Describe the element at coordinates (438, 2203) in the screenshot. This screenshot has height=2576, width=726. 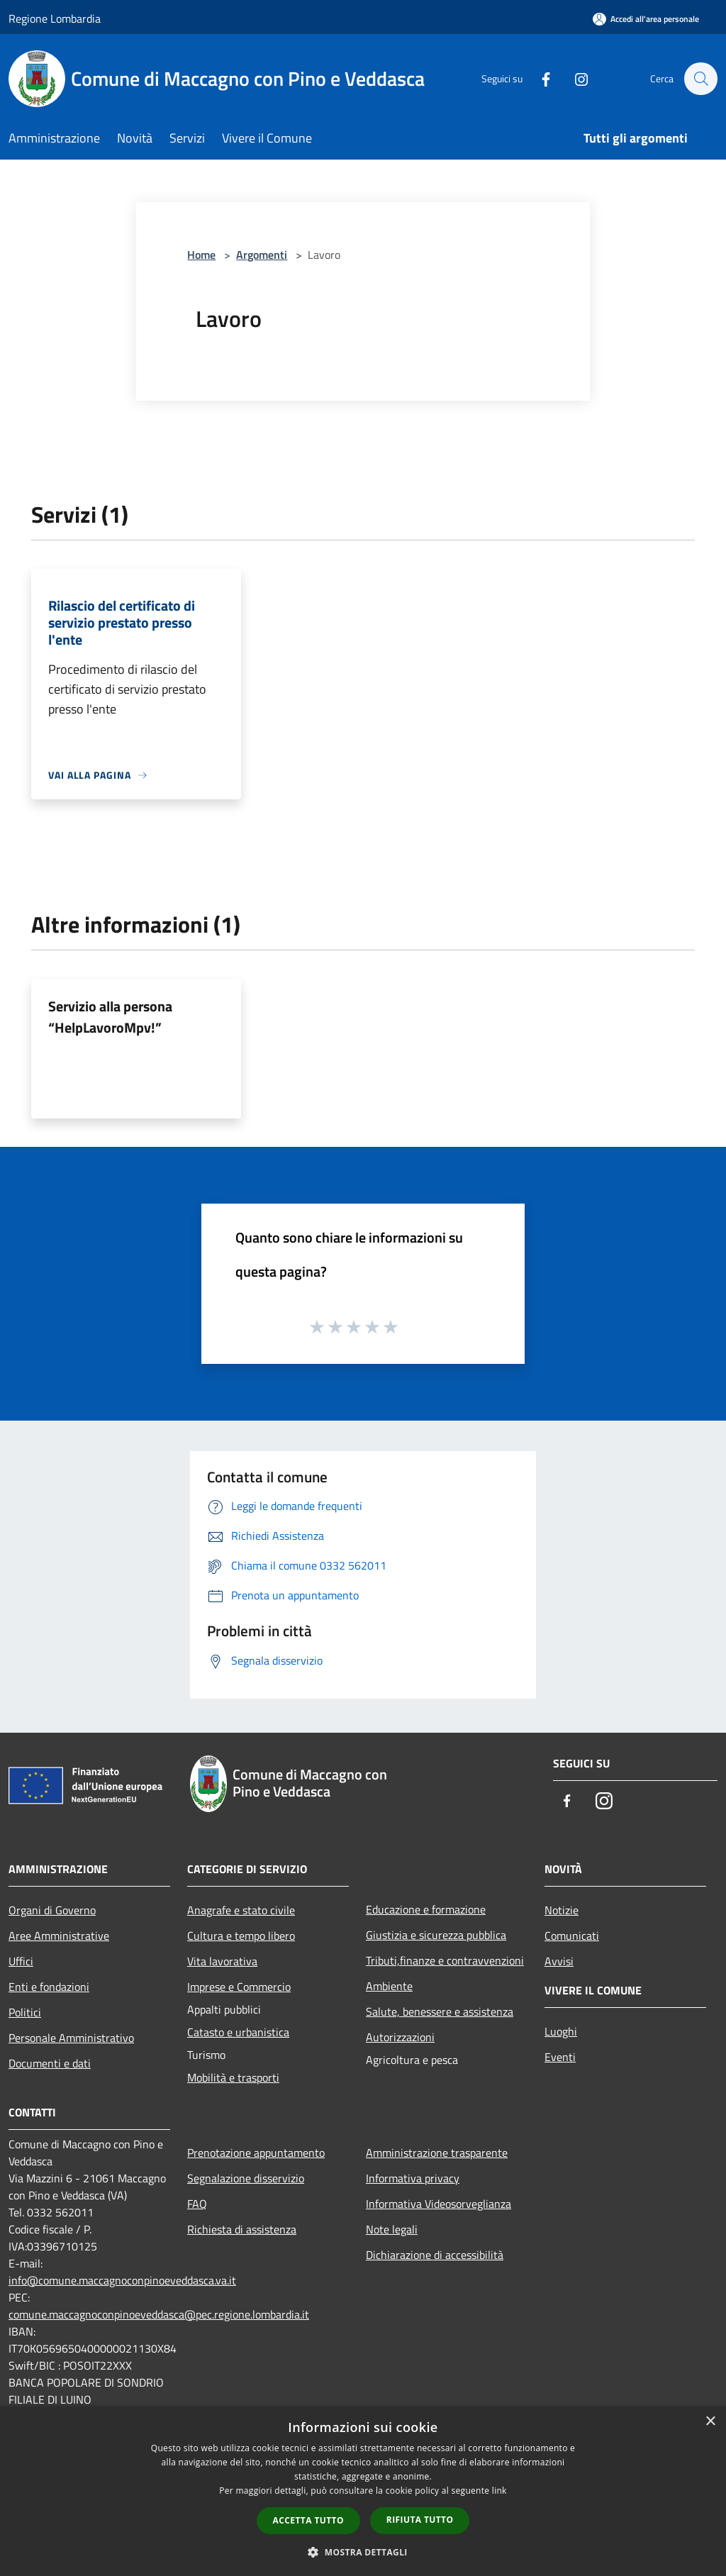
I see `Informativa Videosorveglianza` at that location.